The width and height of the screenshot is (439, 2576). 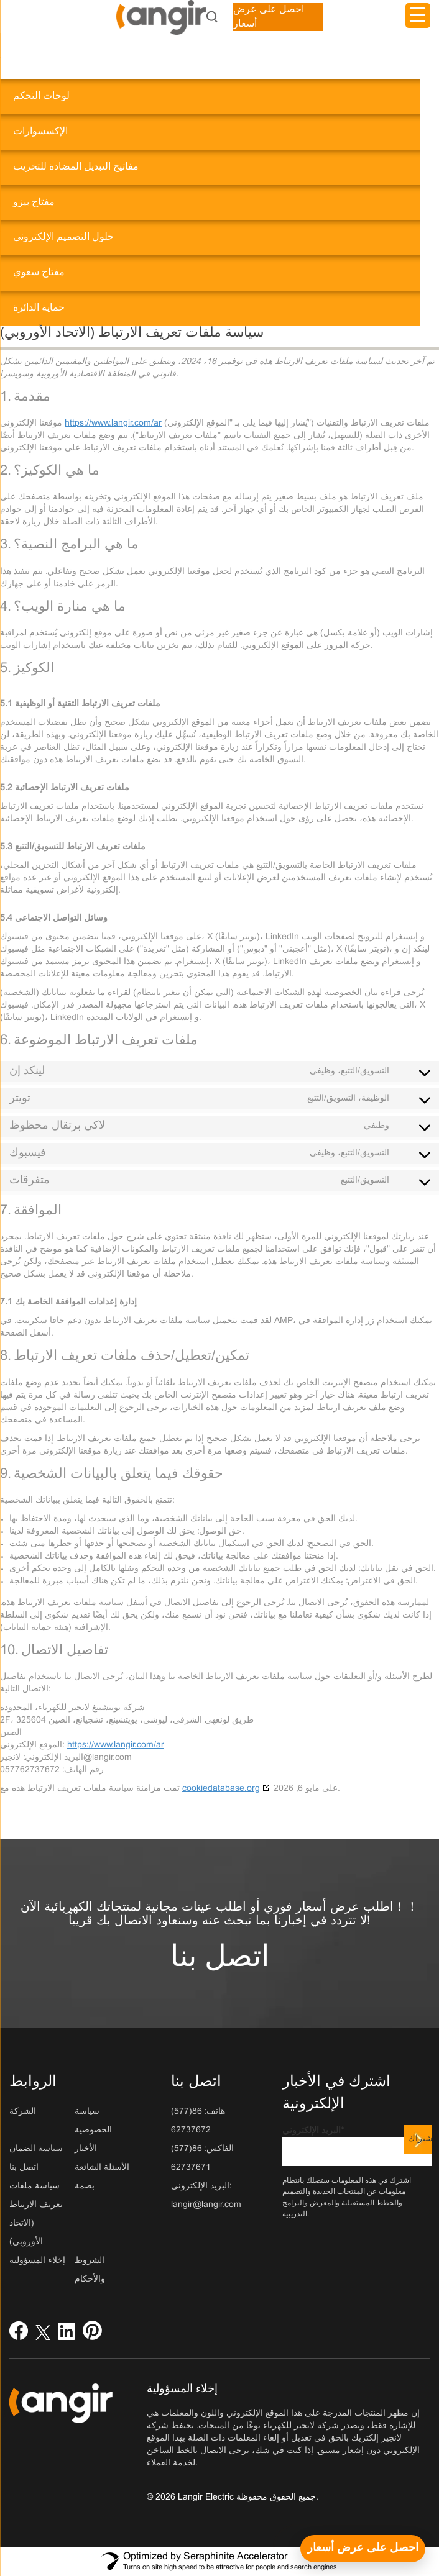 What do you see at coordinates (39, 307) in the screenshot?
I see `حماية الدائرة` at bounding box center [39, 307].